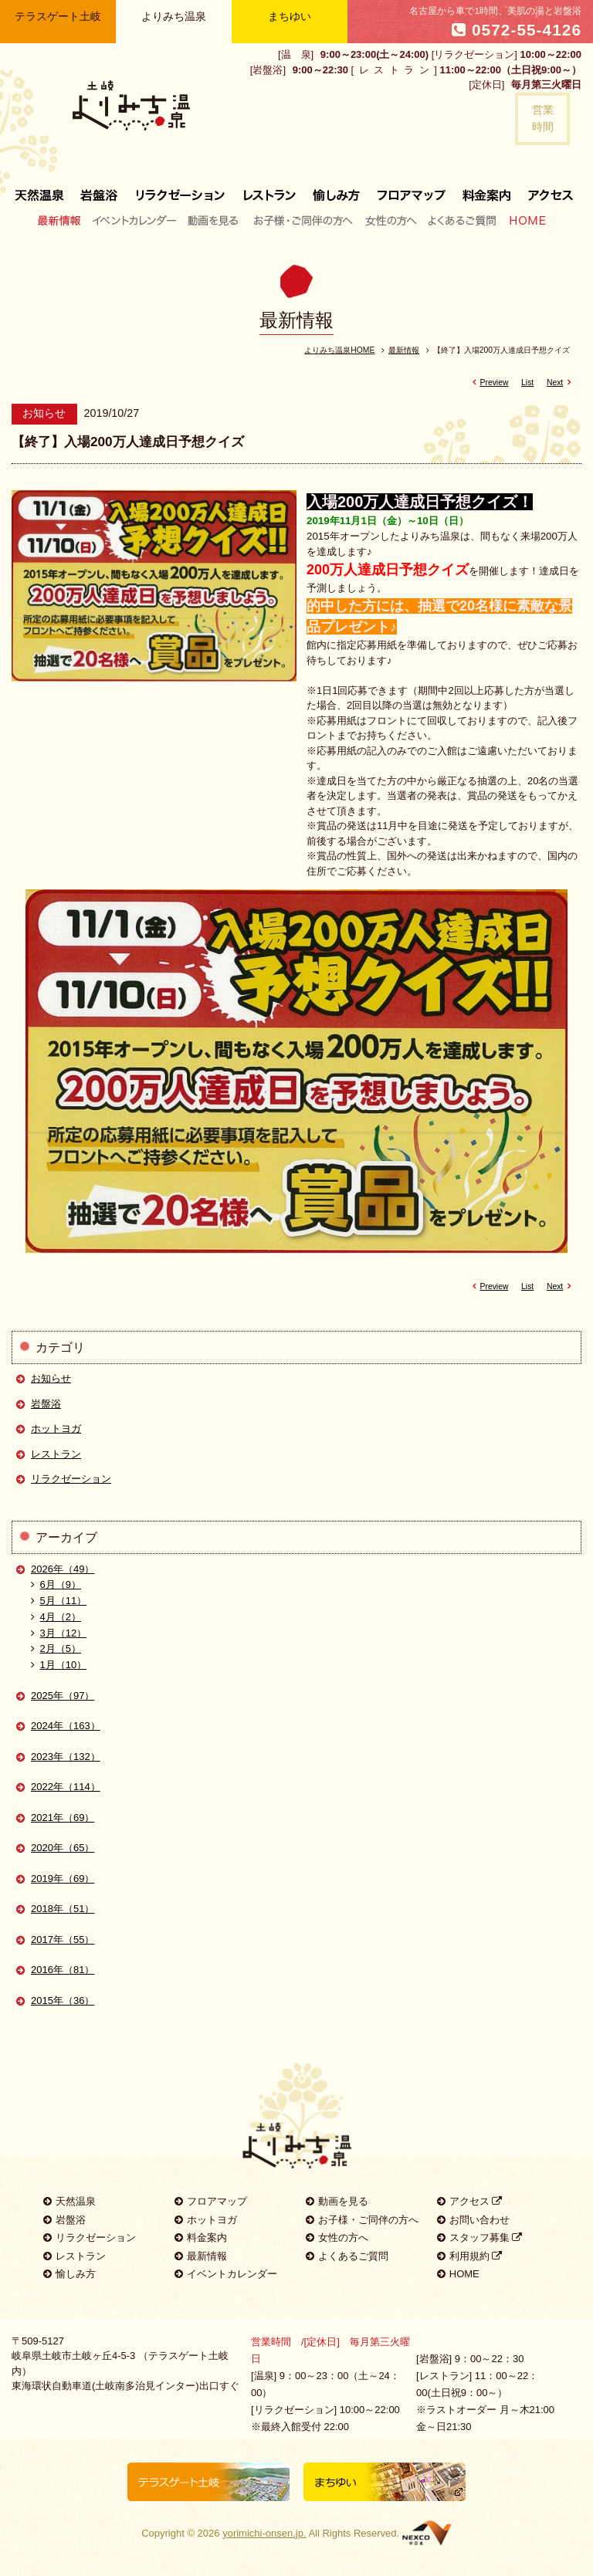 Image resolution: width=593 pixels, height=2576 pixels. What do you see at coordinates (480, 2237) in the screenshot?
I see `スタッフ募集` at bounding box center [480, 2237].